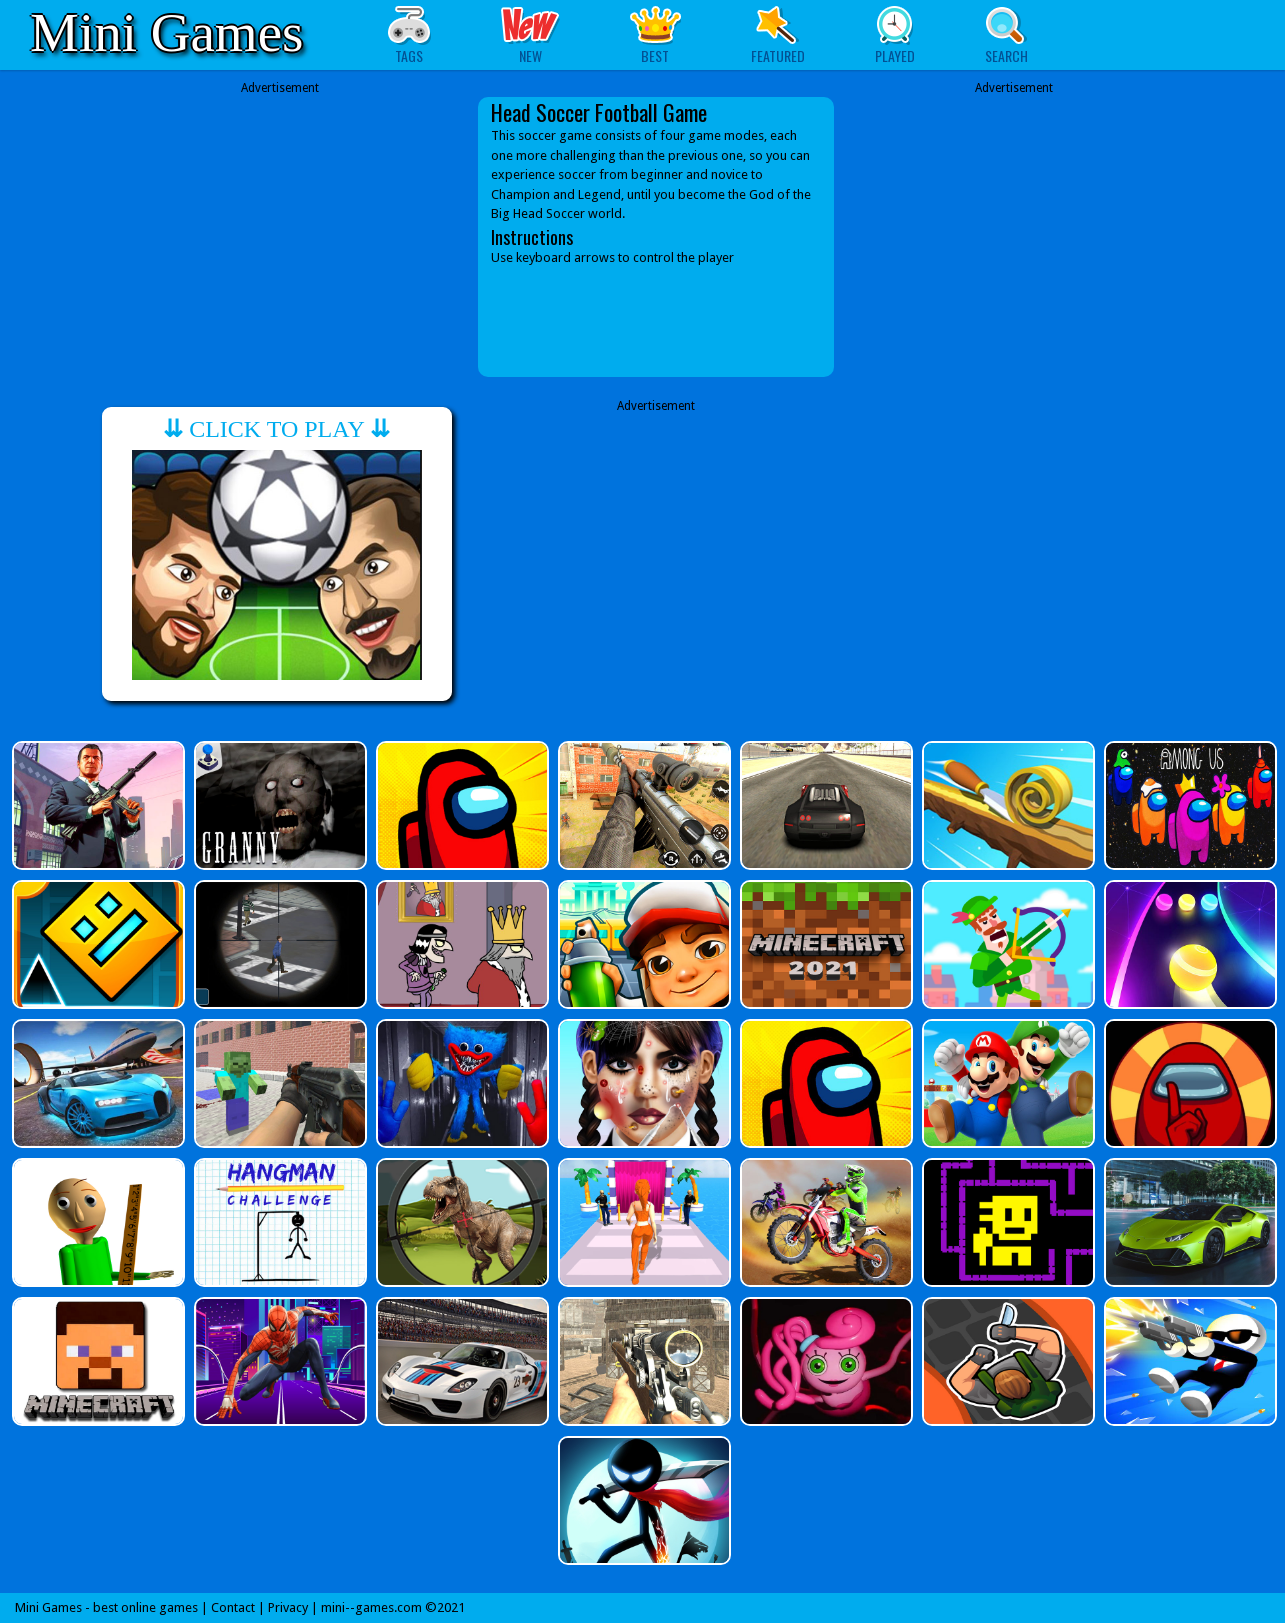  I want to click on [Advertisement], so click(280, 222).